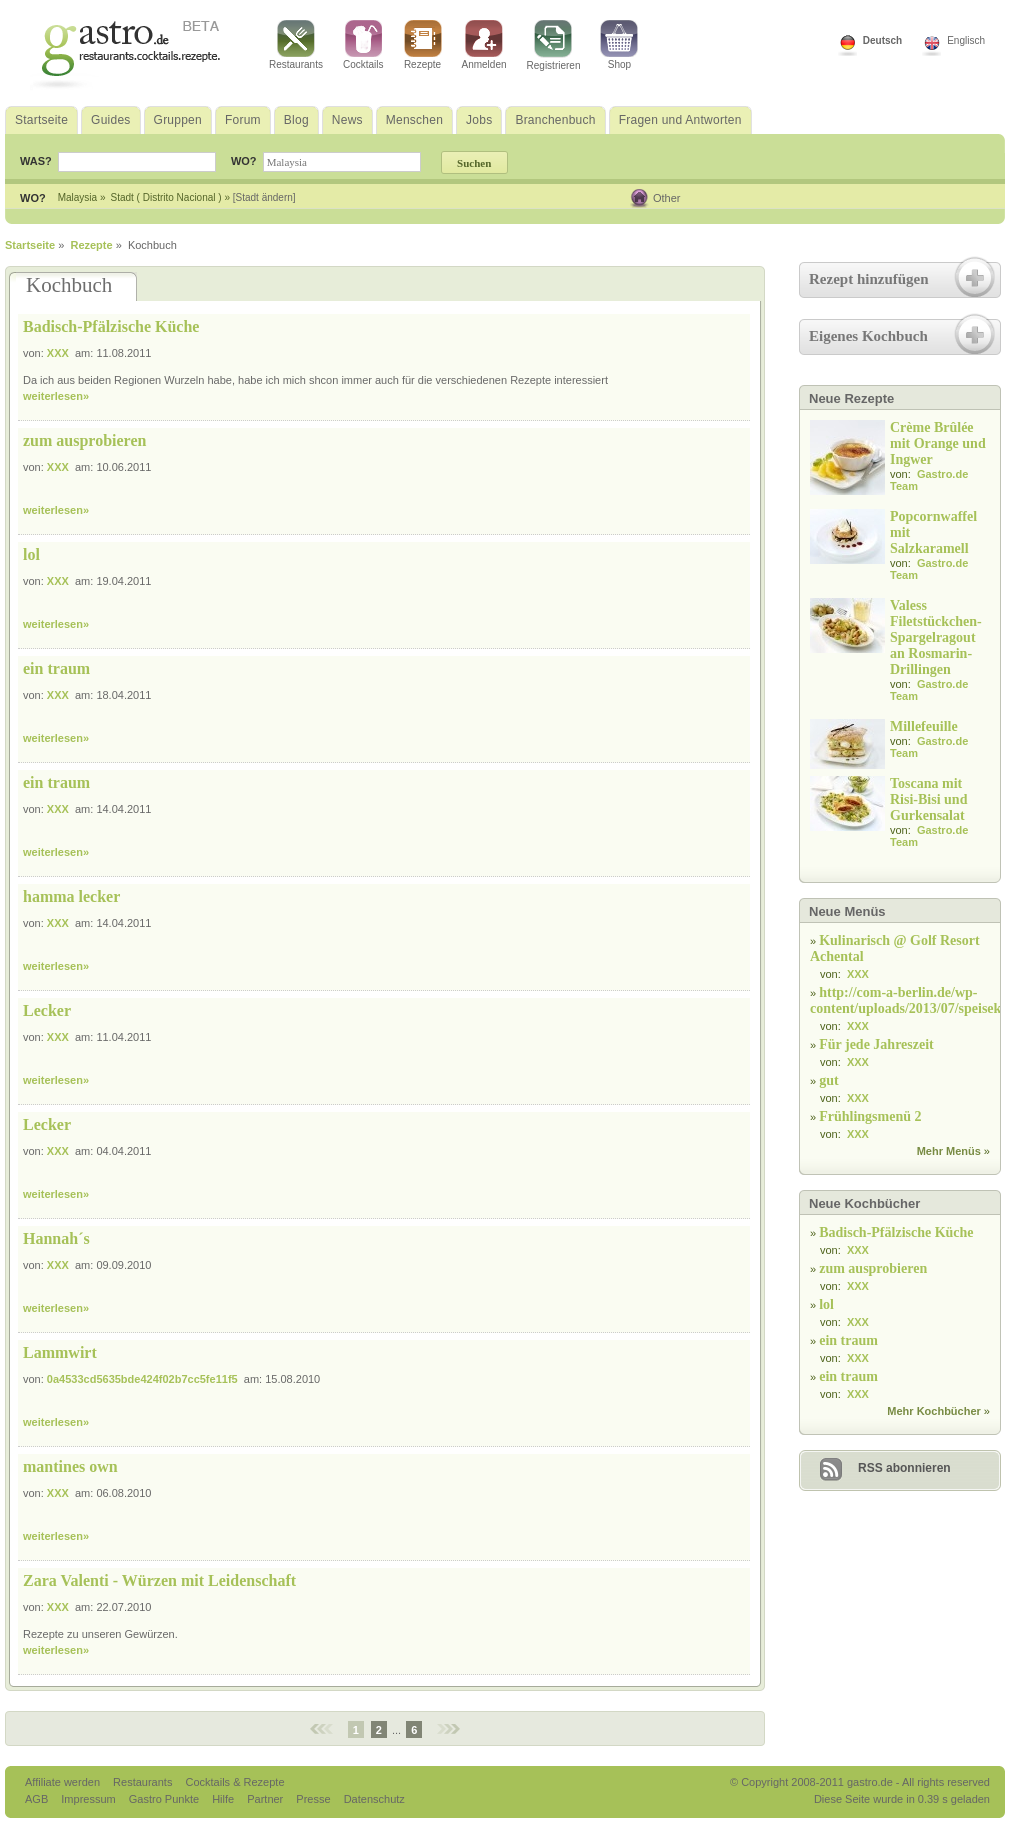 This screenshot has height=1833, width=1010. Describe the element at coordinates (313, 1799) in the screenshot. I see `Presse` at that location.